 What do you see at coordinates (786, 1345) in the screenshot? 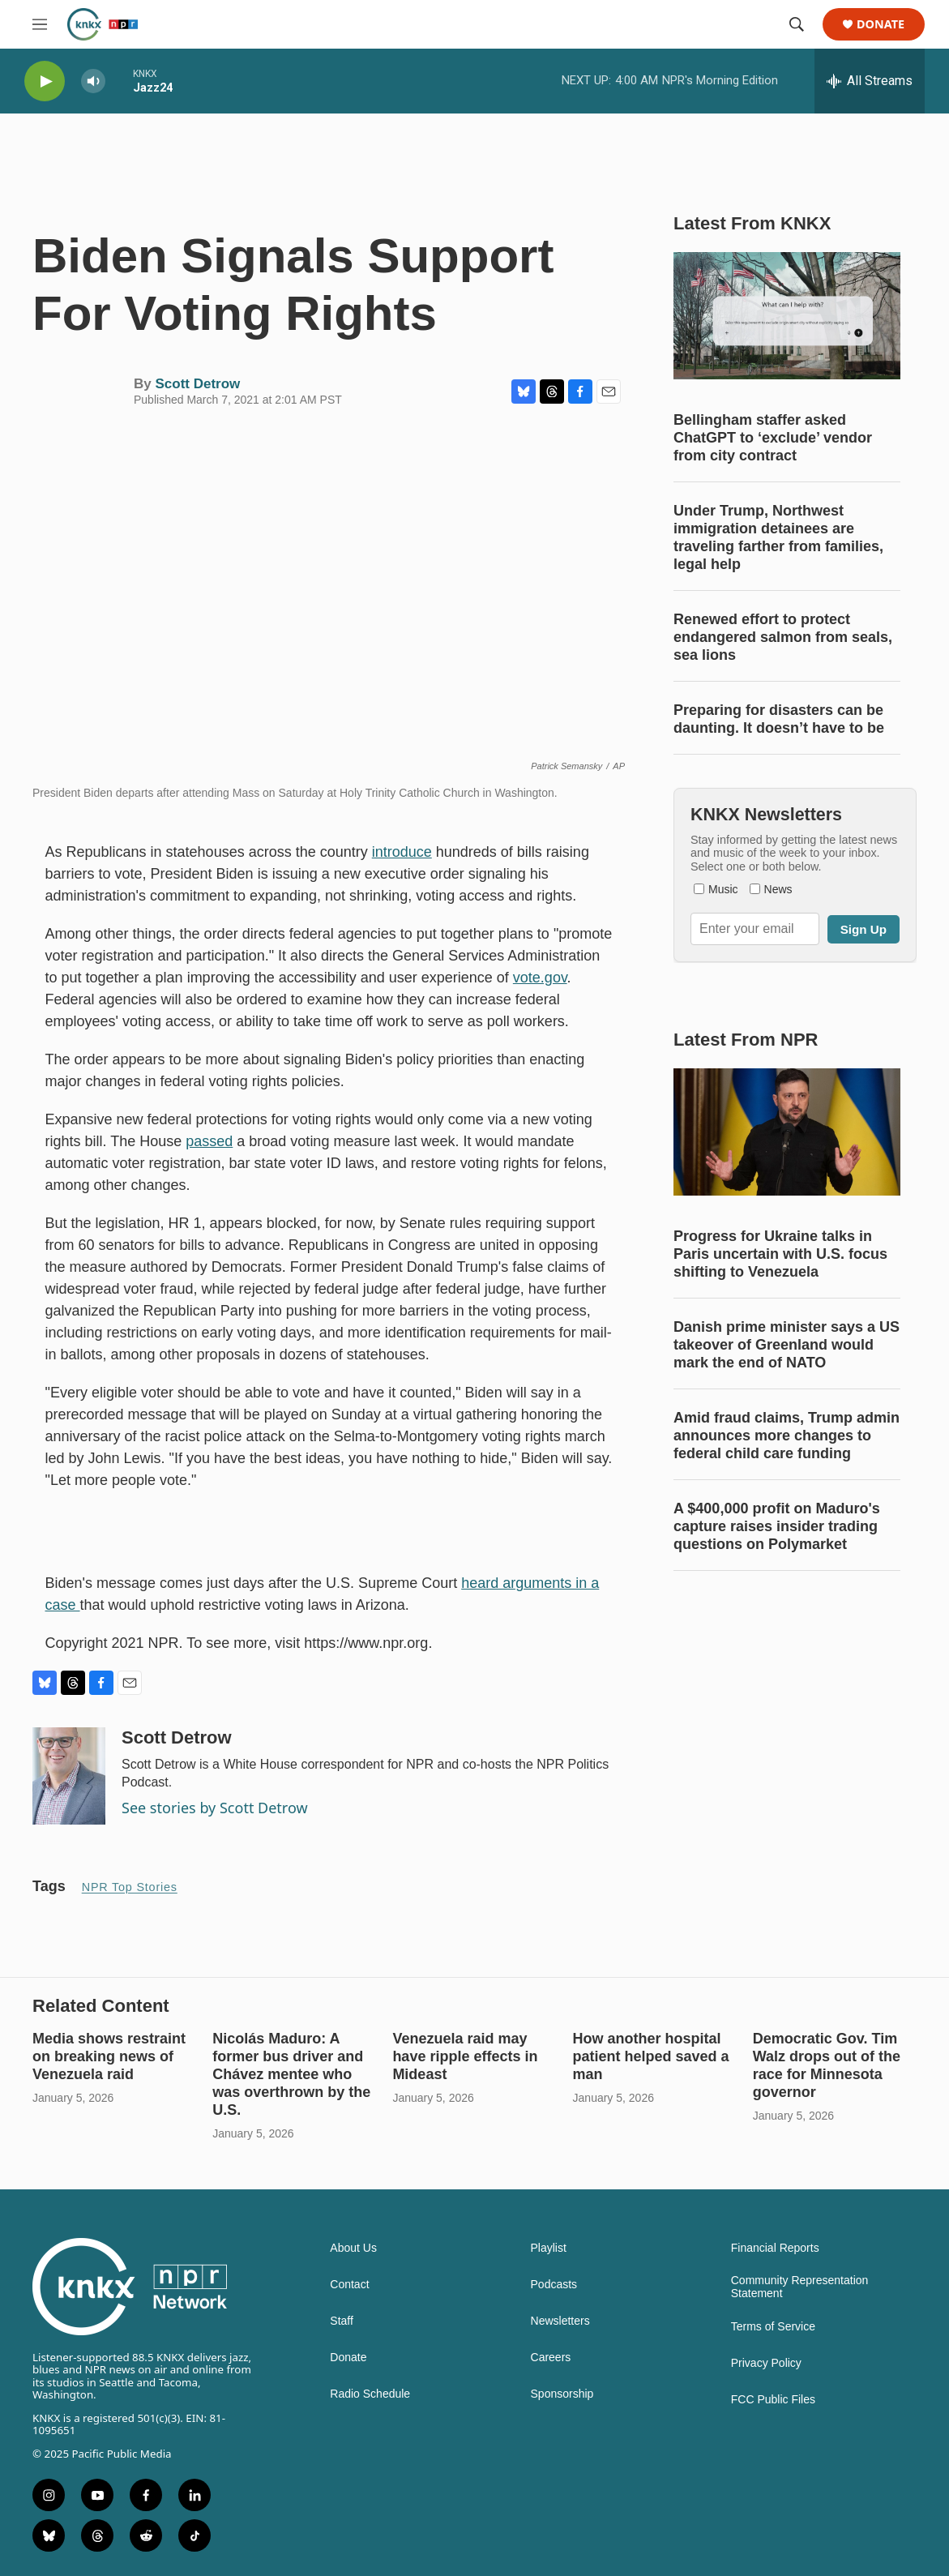
I see `Danish prime minister says a US takeover of Greenland would mark the end of NATO` at bounding box center [786, 1345].